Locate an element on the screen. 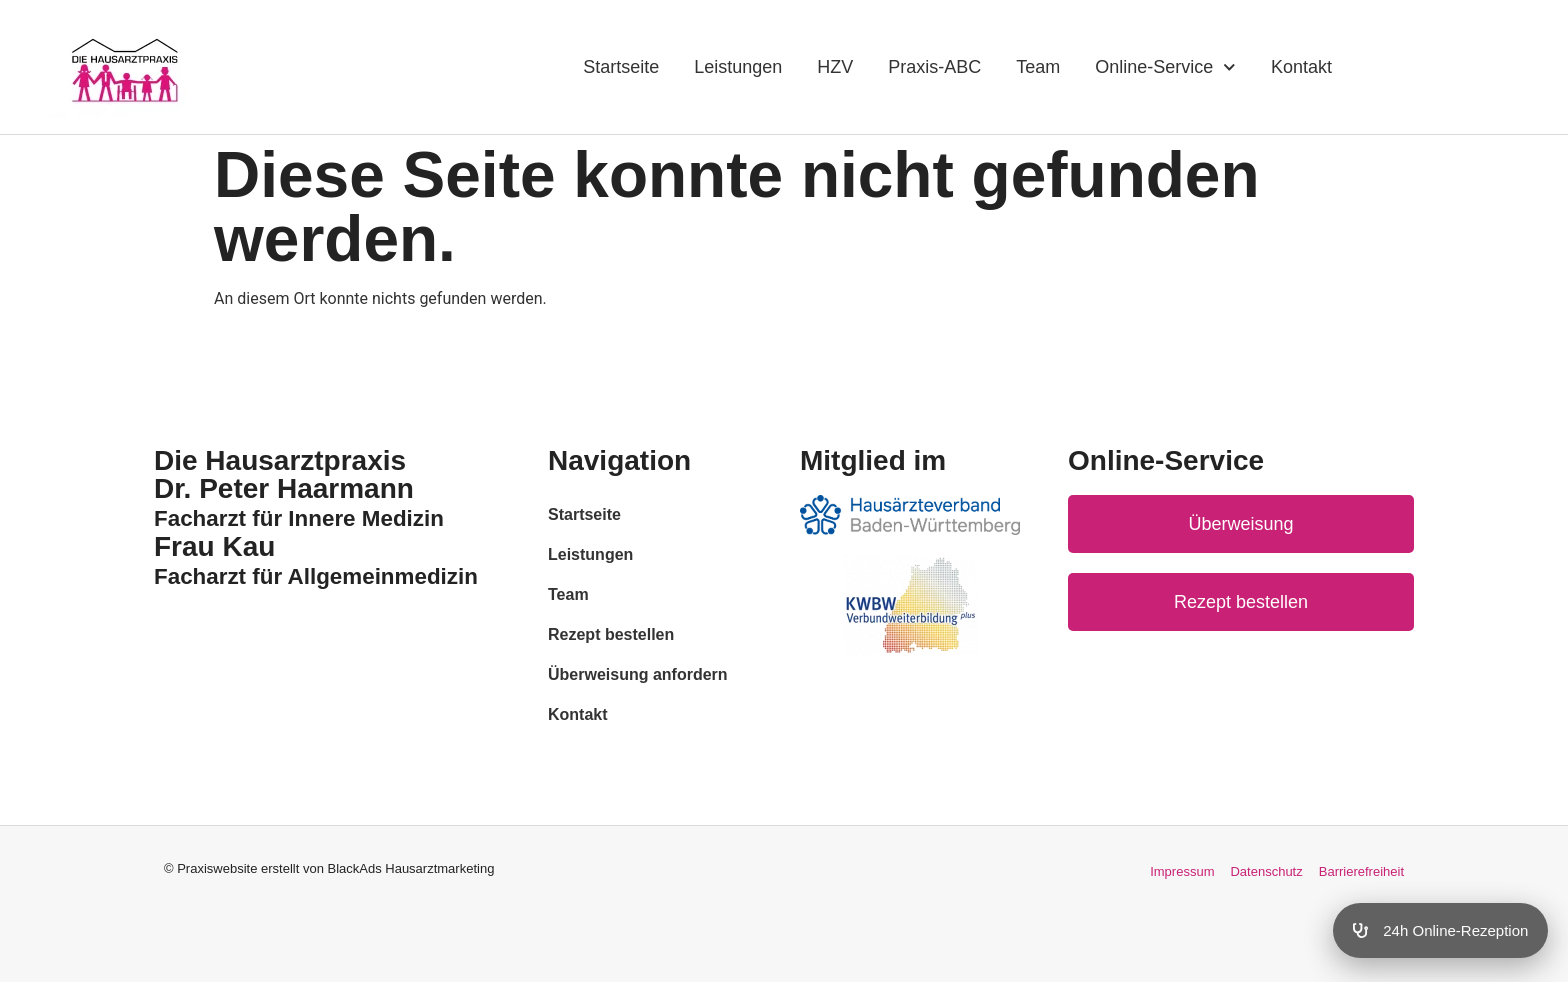  Praxis-ABC is located at coordinates (934, 67).